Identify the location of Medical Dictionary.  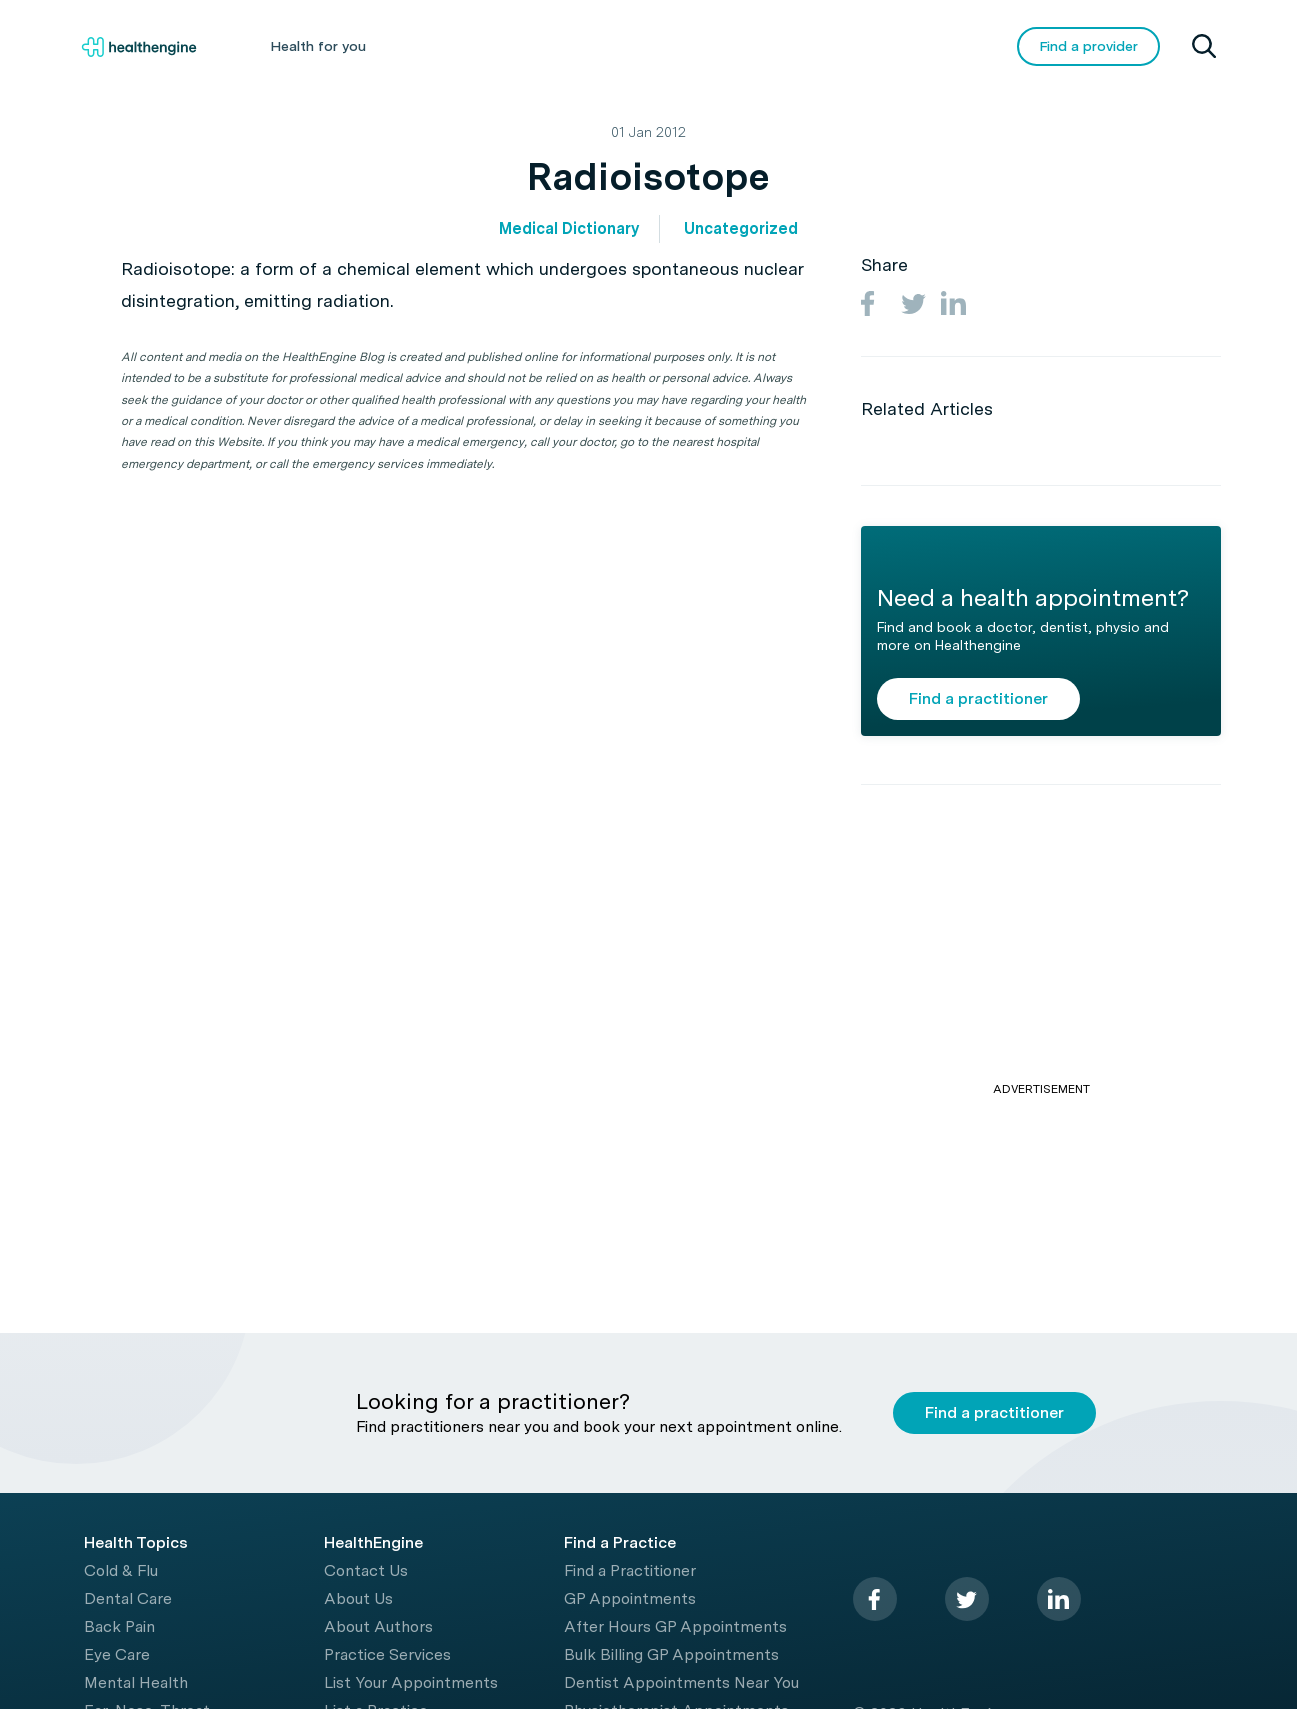
(569, 228).